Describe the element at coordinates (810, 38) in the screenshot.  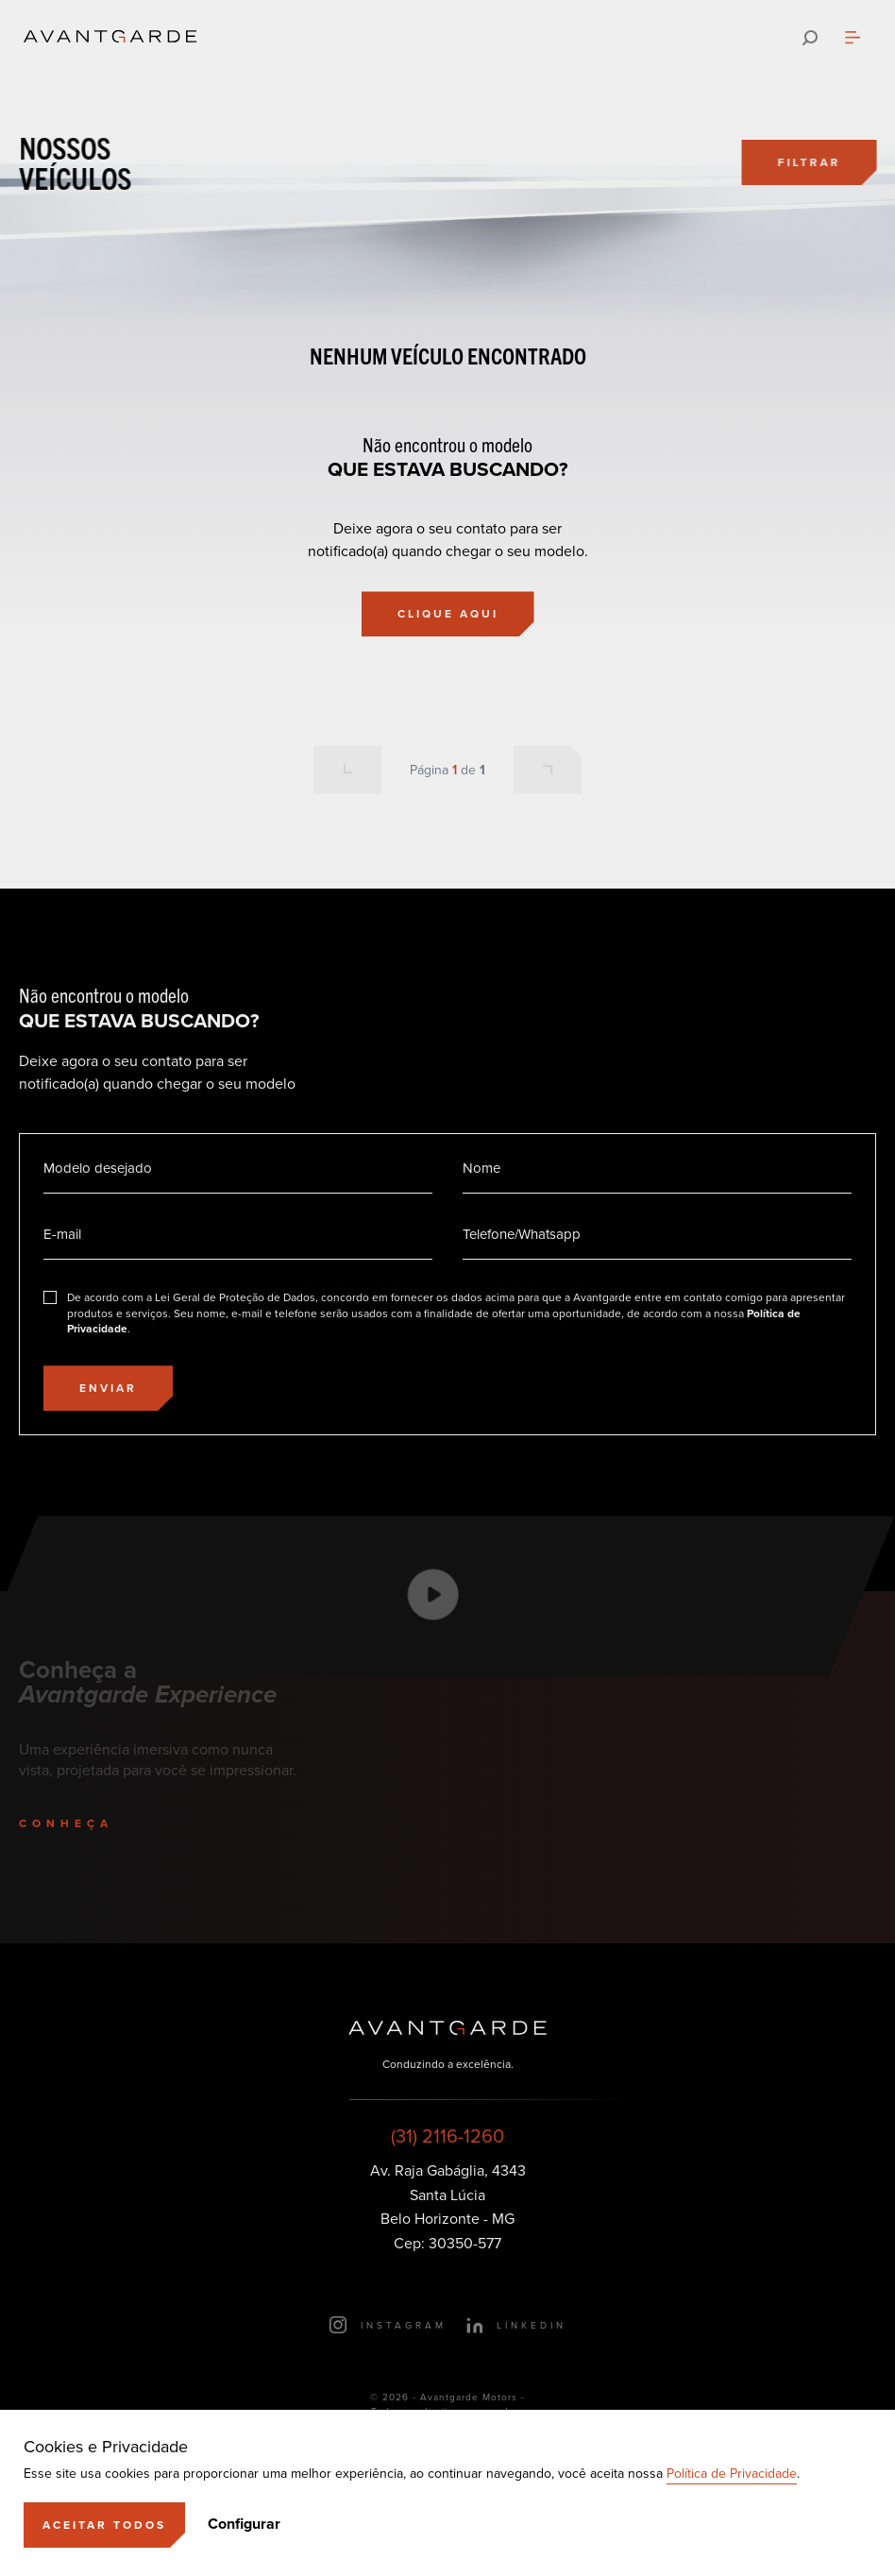
I see `[Pesquisar]` at that location.